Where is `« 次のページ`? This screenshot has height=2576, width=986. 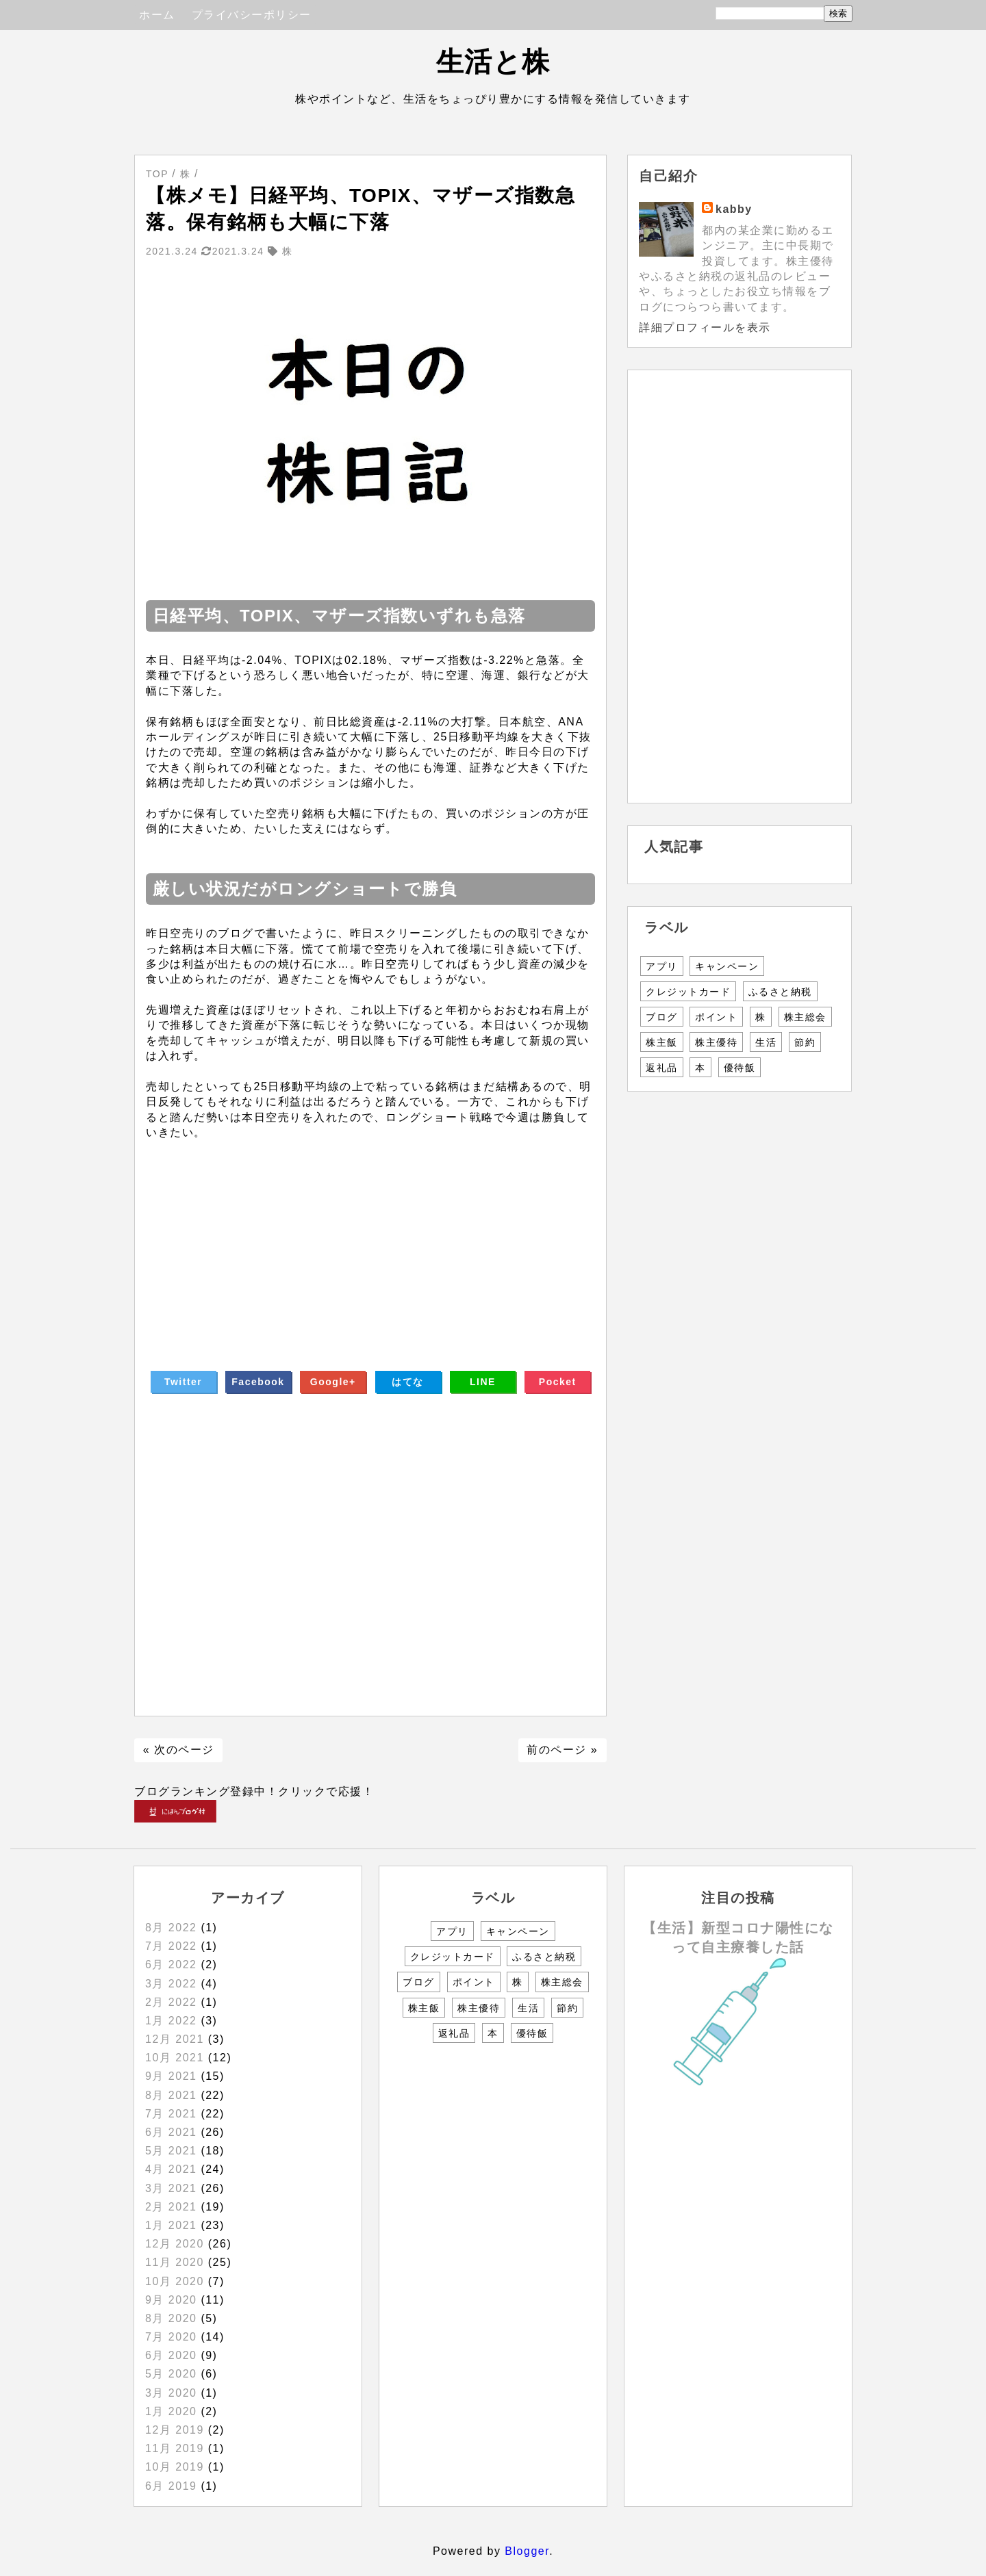
« 次のページ is located at coordinates (178, 1749).